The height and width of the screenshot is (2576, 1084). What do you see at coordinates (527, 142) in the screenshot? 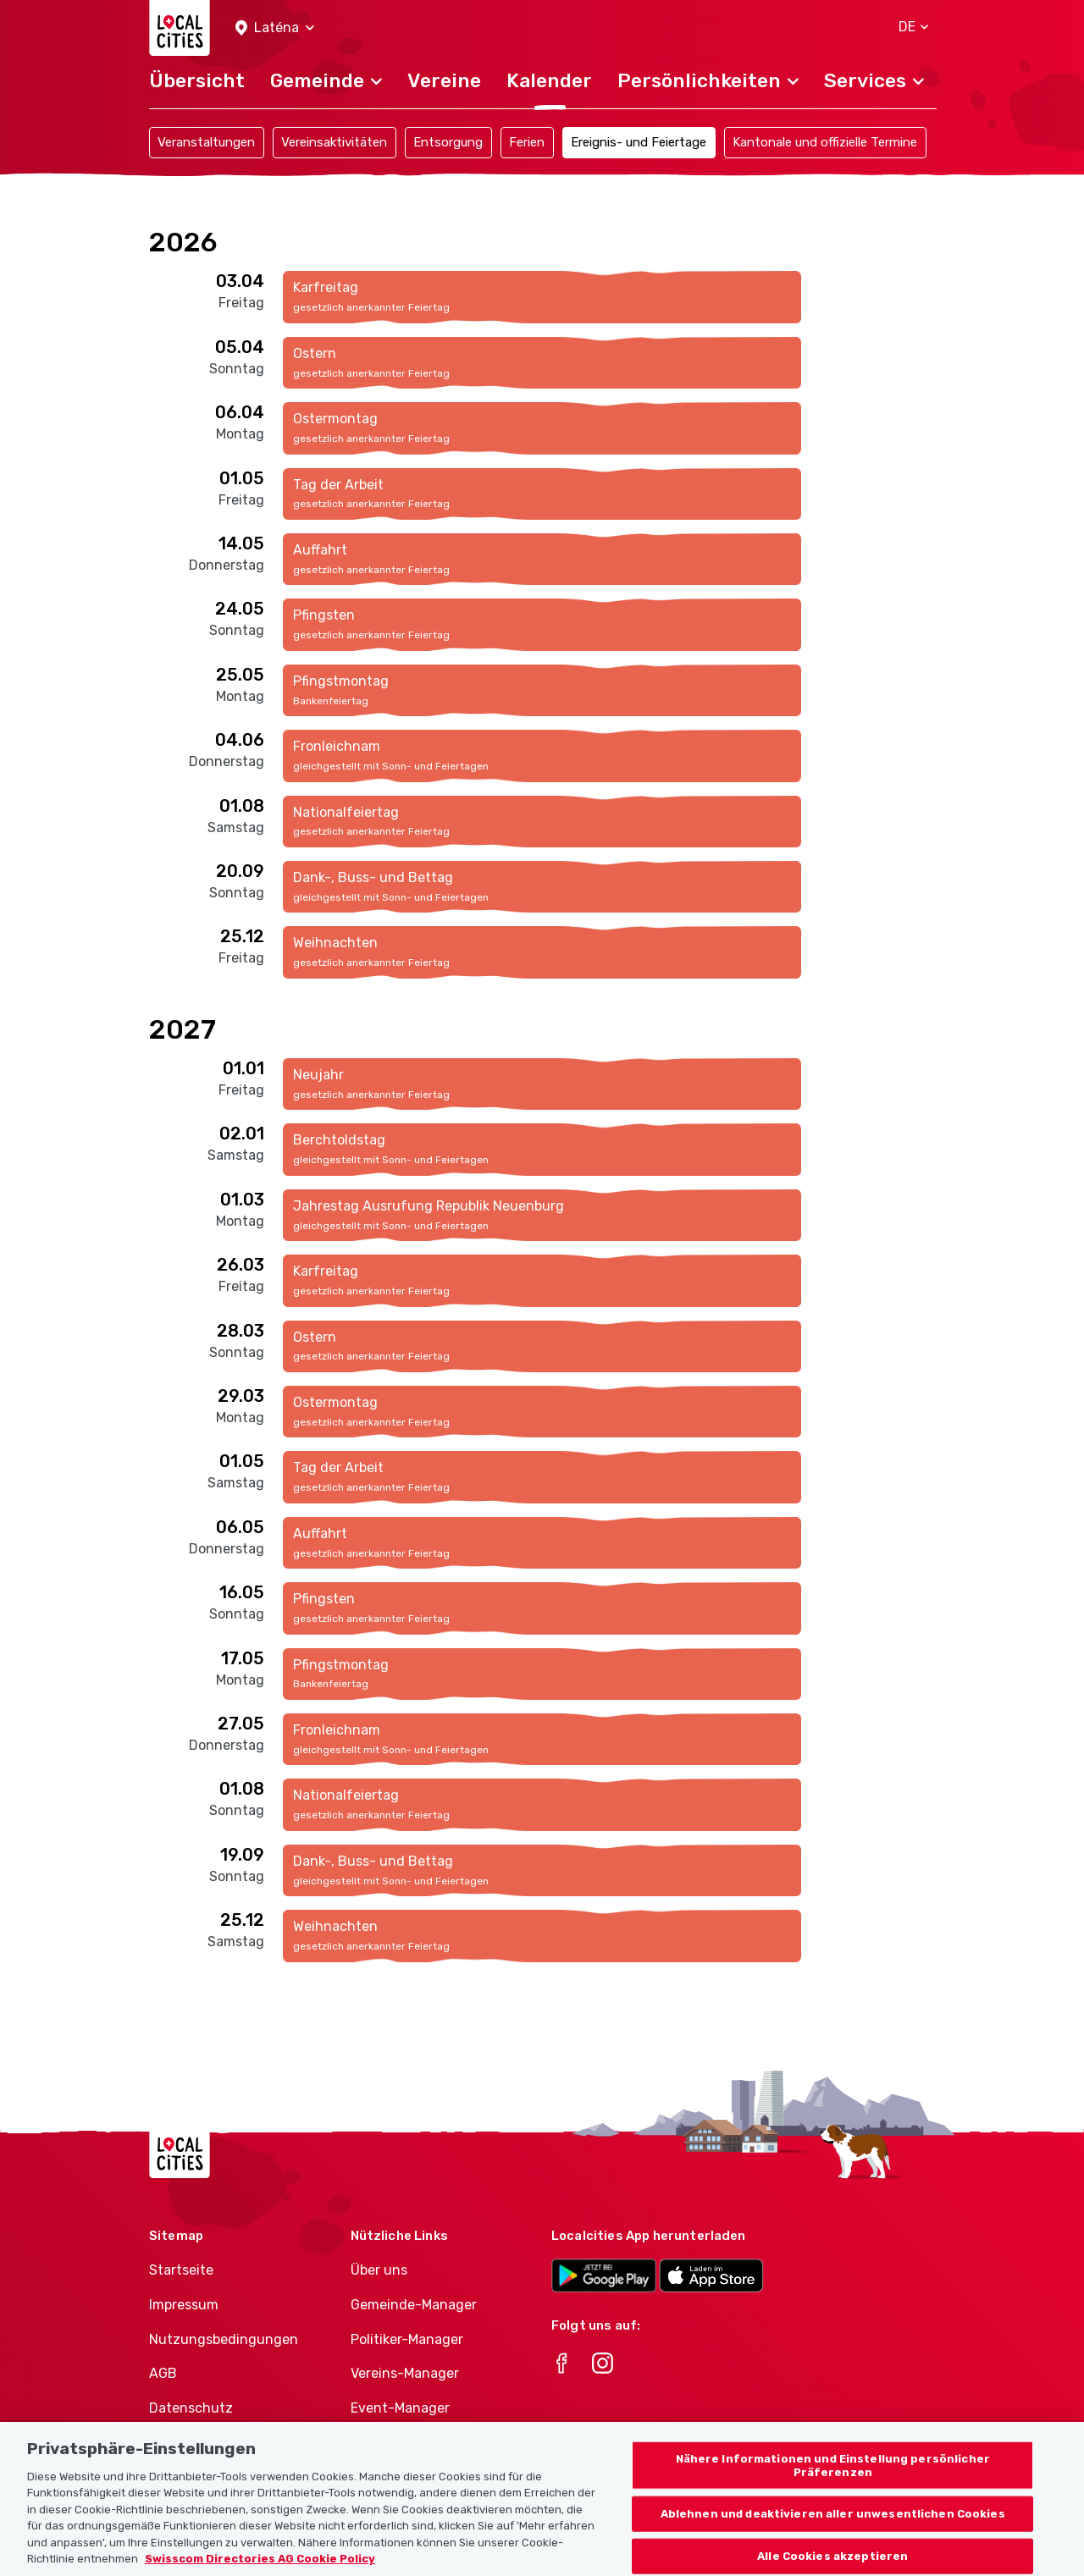
I see `Ferien` at bounding box center [527, 142].